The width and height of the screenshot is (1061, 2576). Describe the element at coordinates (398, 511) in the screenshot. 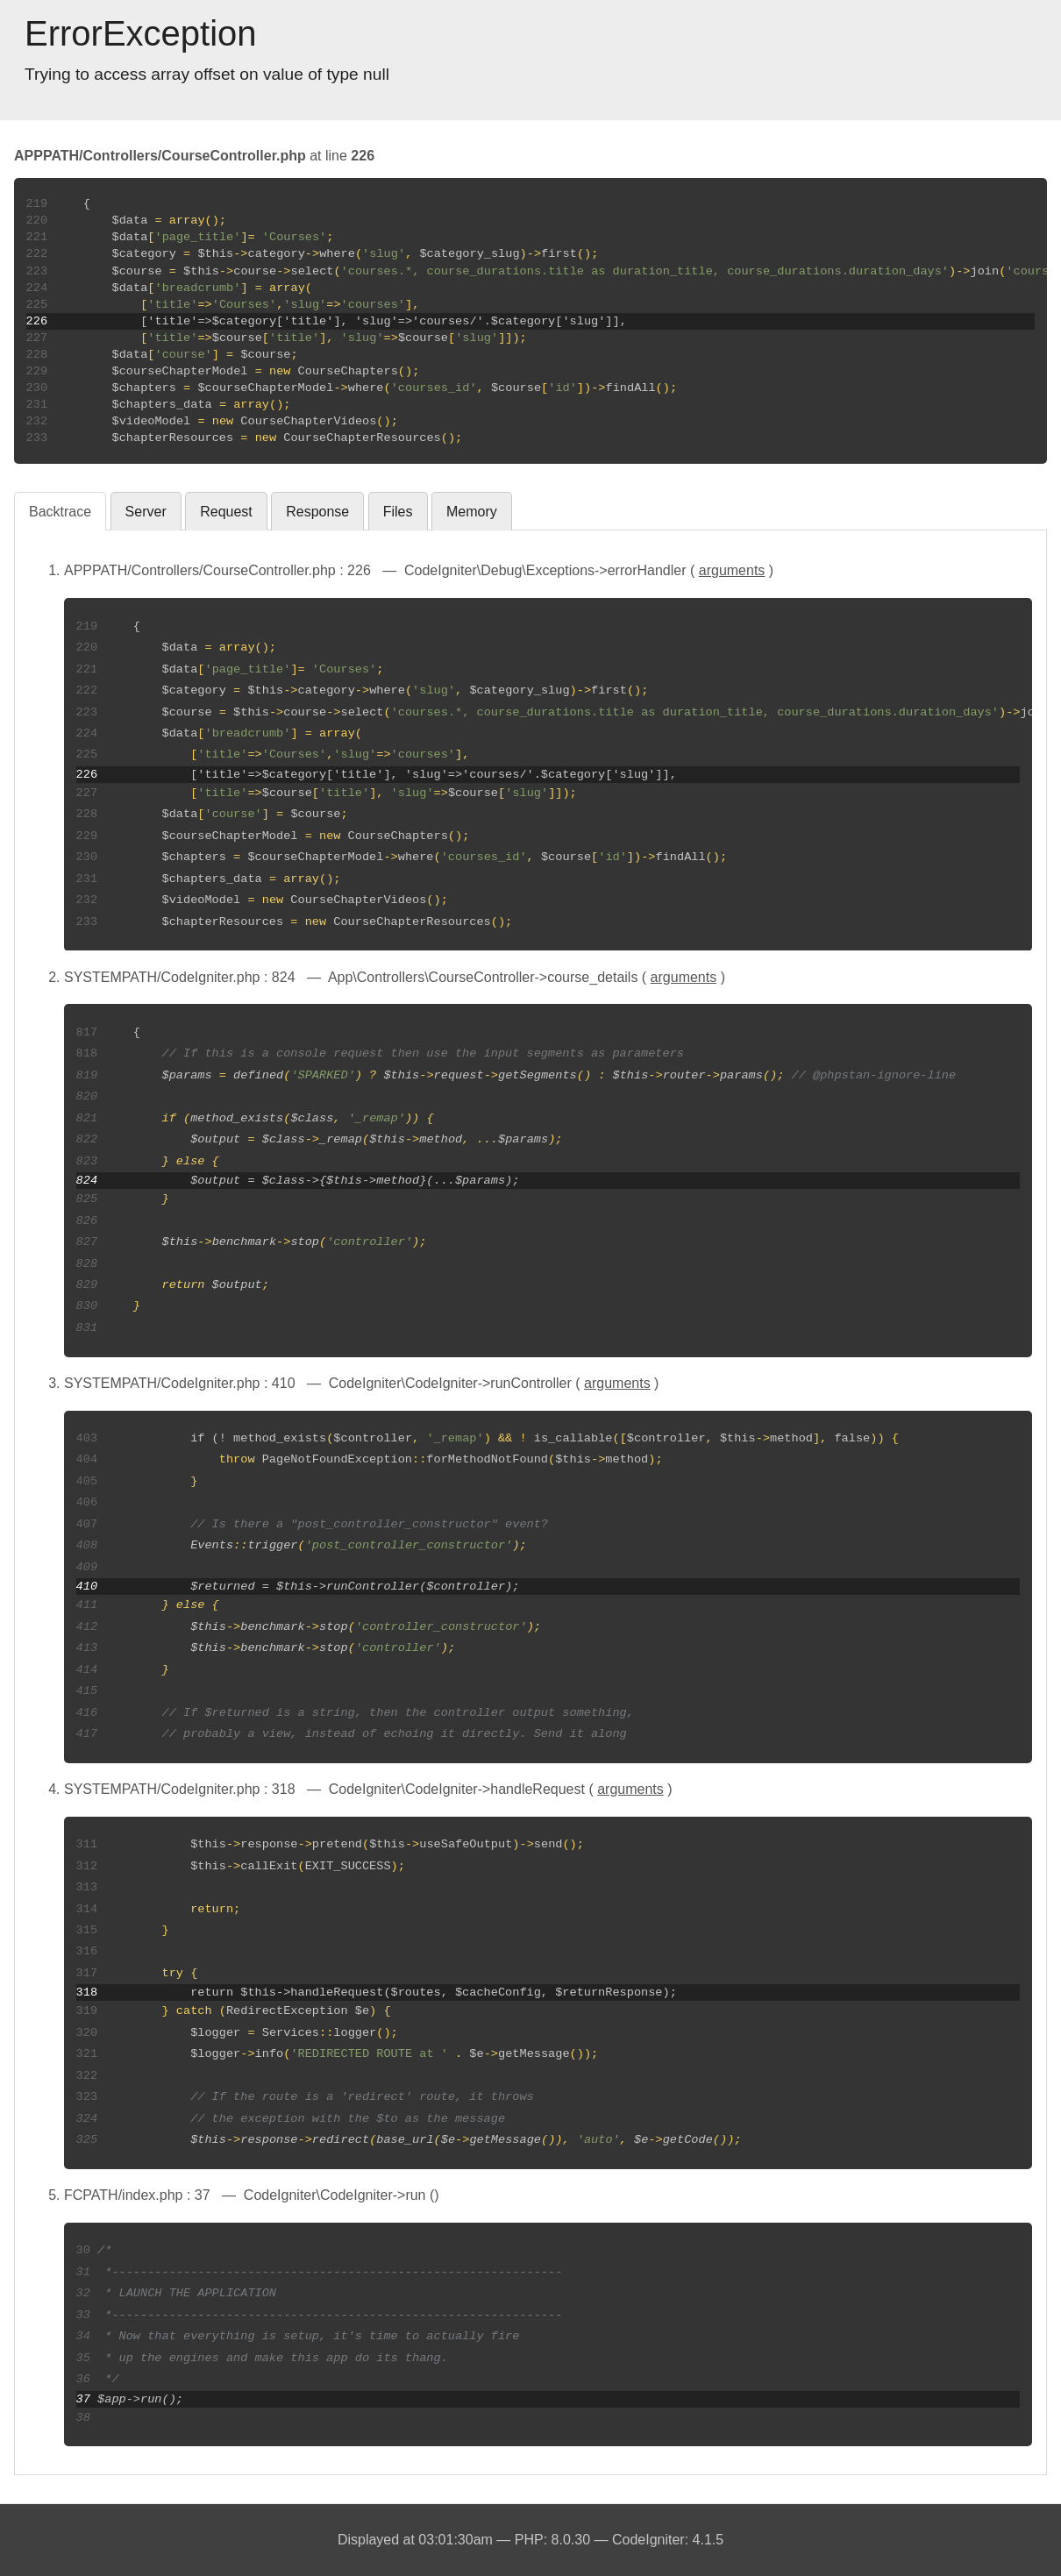

I see `Files` at that location.